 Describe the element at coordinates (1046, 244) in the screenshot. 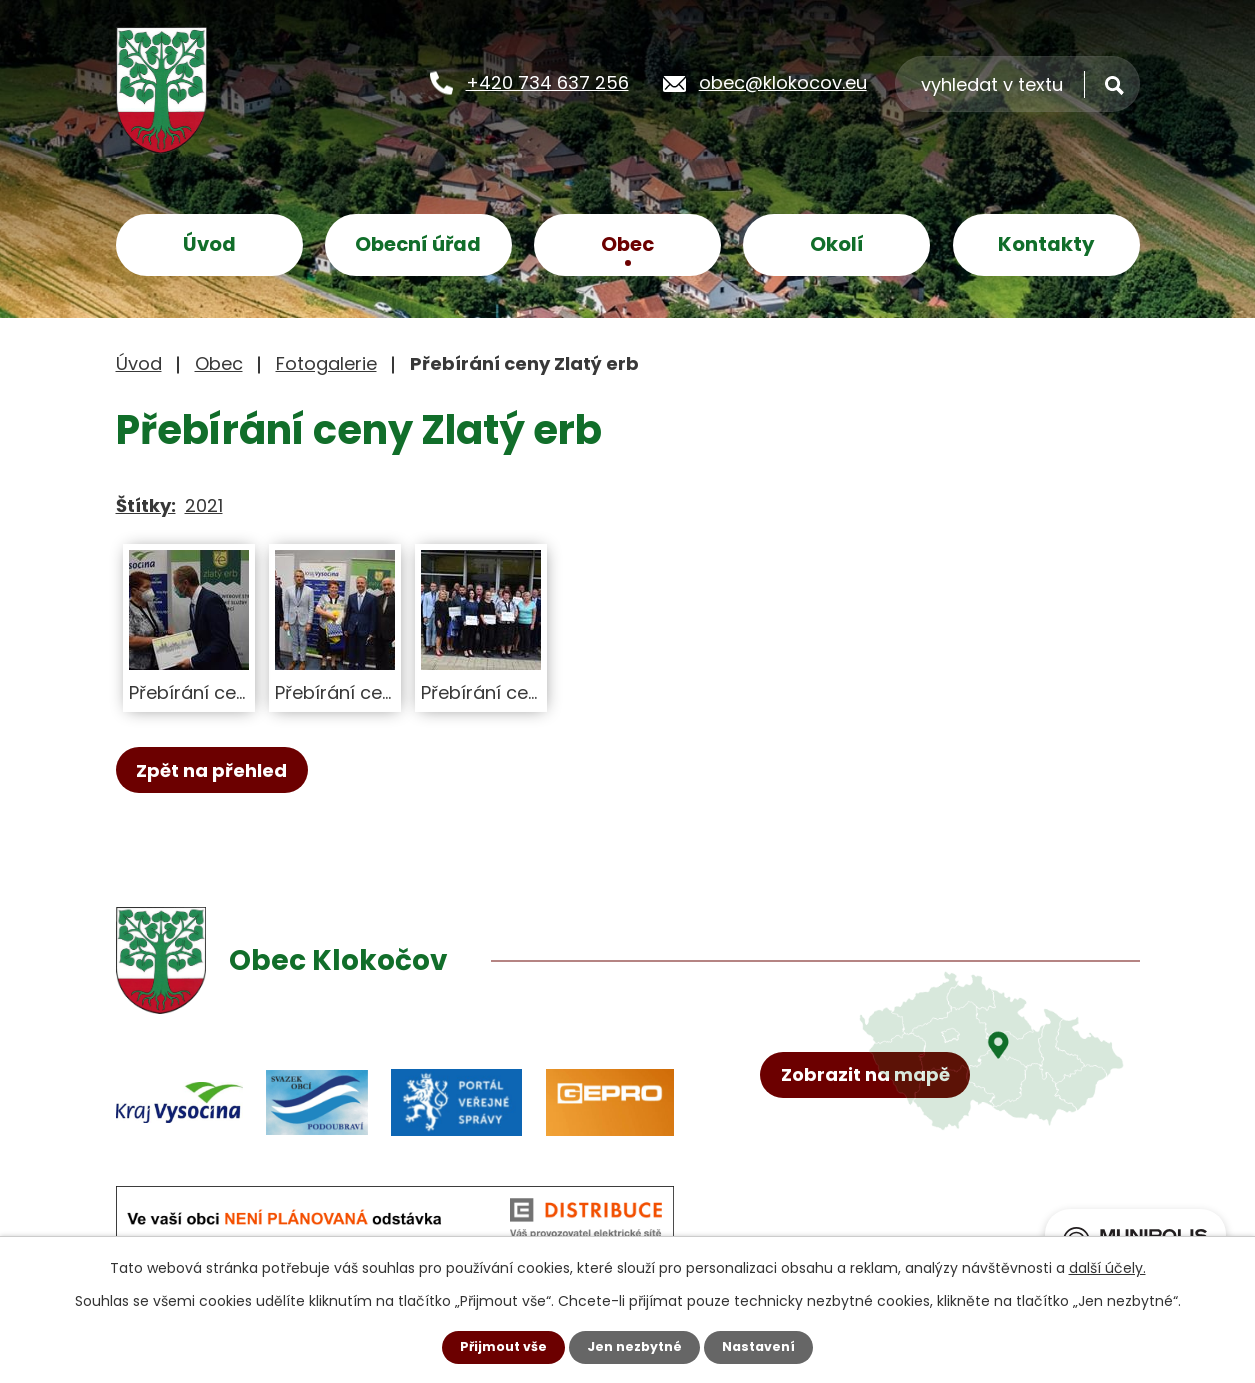

I see `Kontakty` at that location.